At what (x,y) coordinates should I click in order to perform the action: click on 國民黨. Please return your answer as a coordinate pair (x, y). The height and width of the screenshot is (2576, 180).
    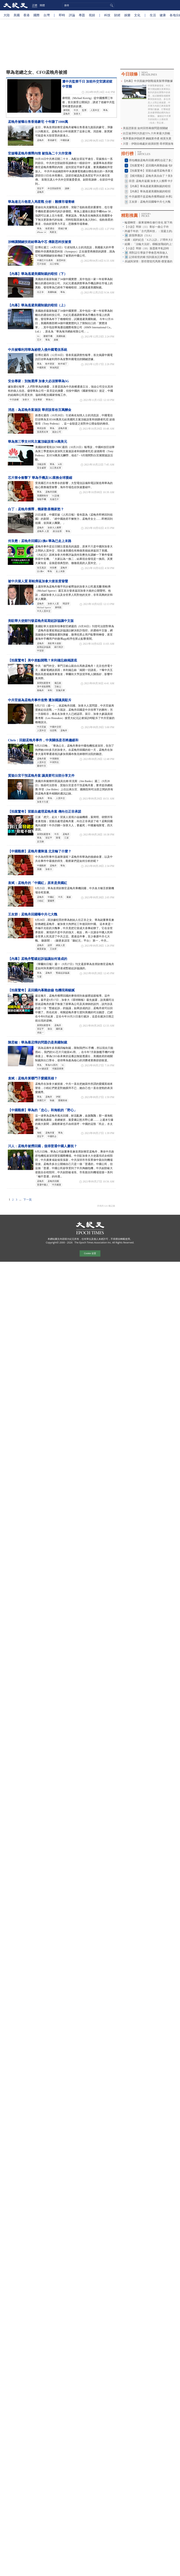
    Looking at the image, I should click on (59, 1029).